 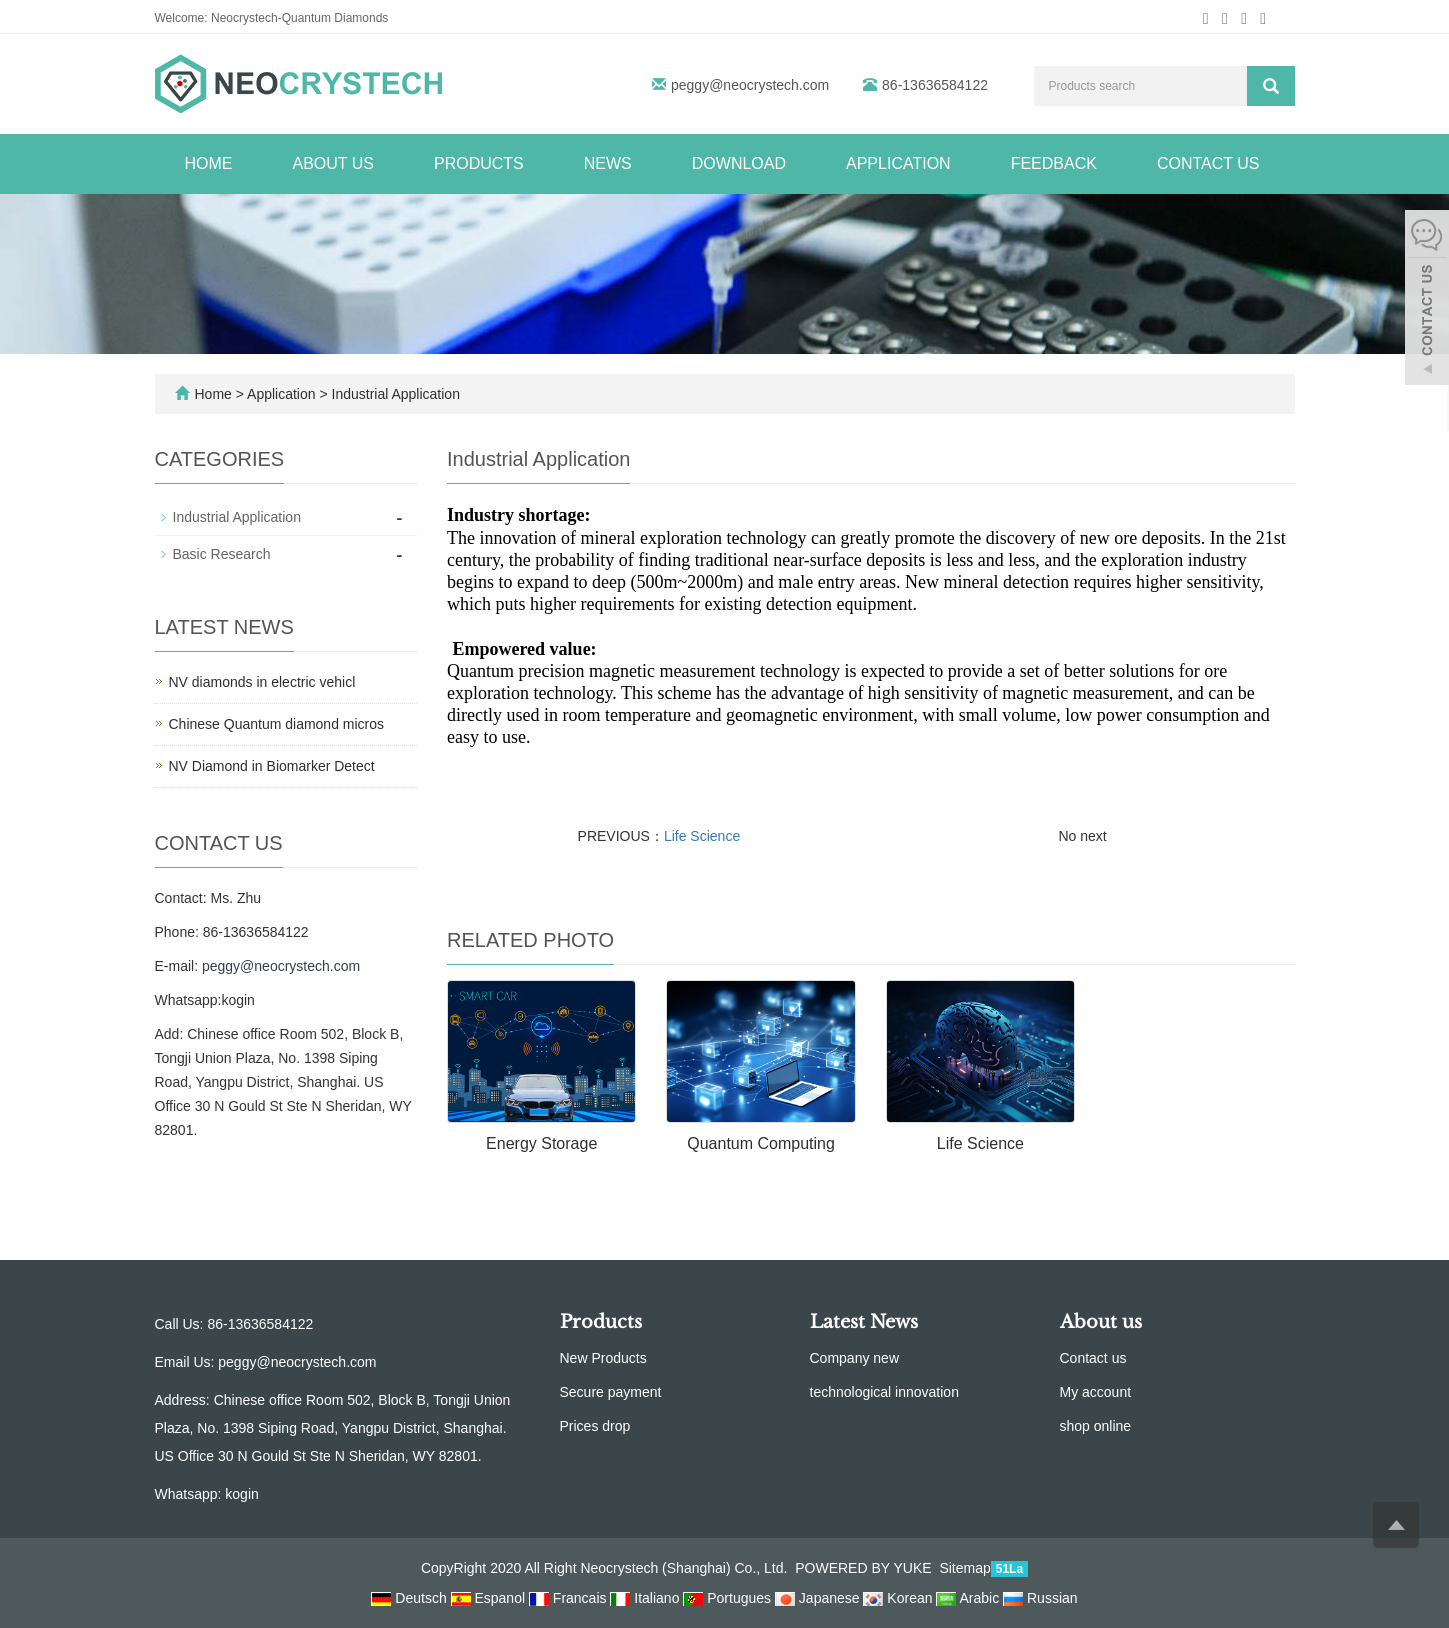 I want to click on Sitemap, so click(x=964, y=1568).